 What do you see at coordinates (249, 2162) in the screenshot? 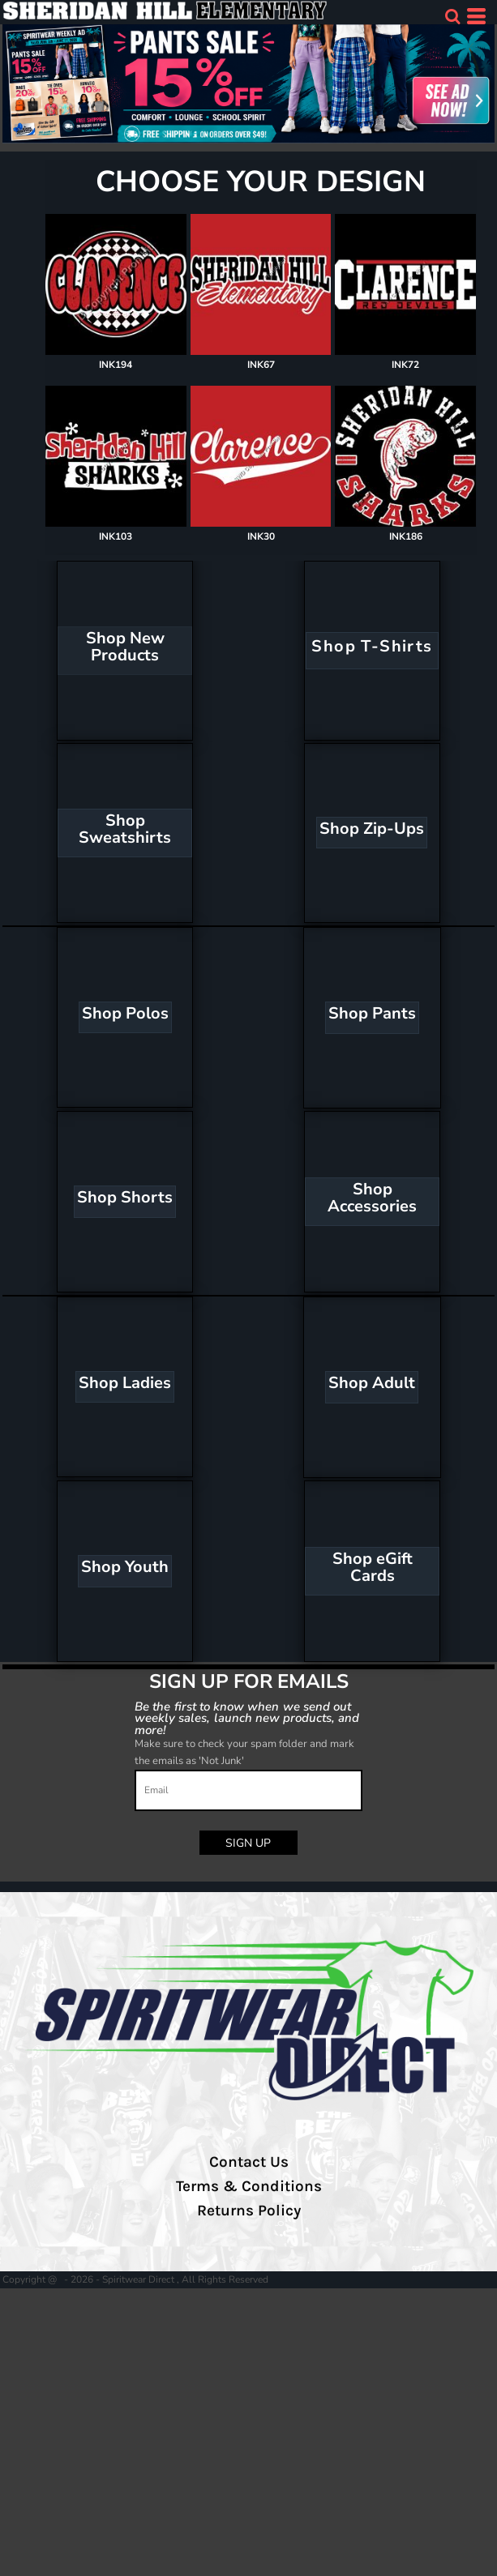
I see `Contact Us` at bounding box center [249, 2162].